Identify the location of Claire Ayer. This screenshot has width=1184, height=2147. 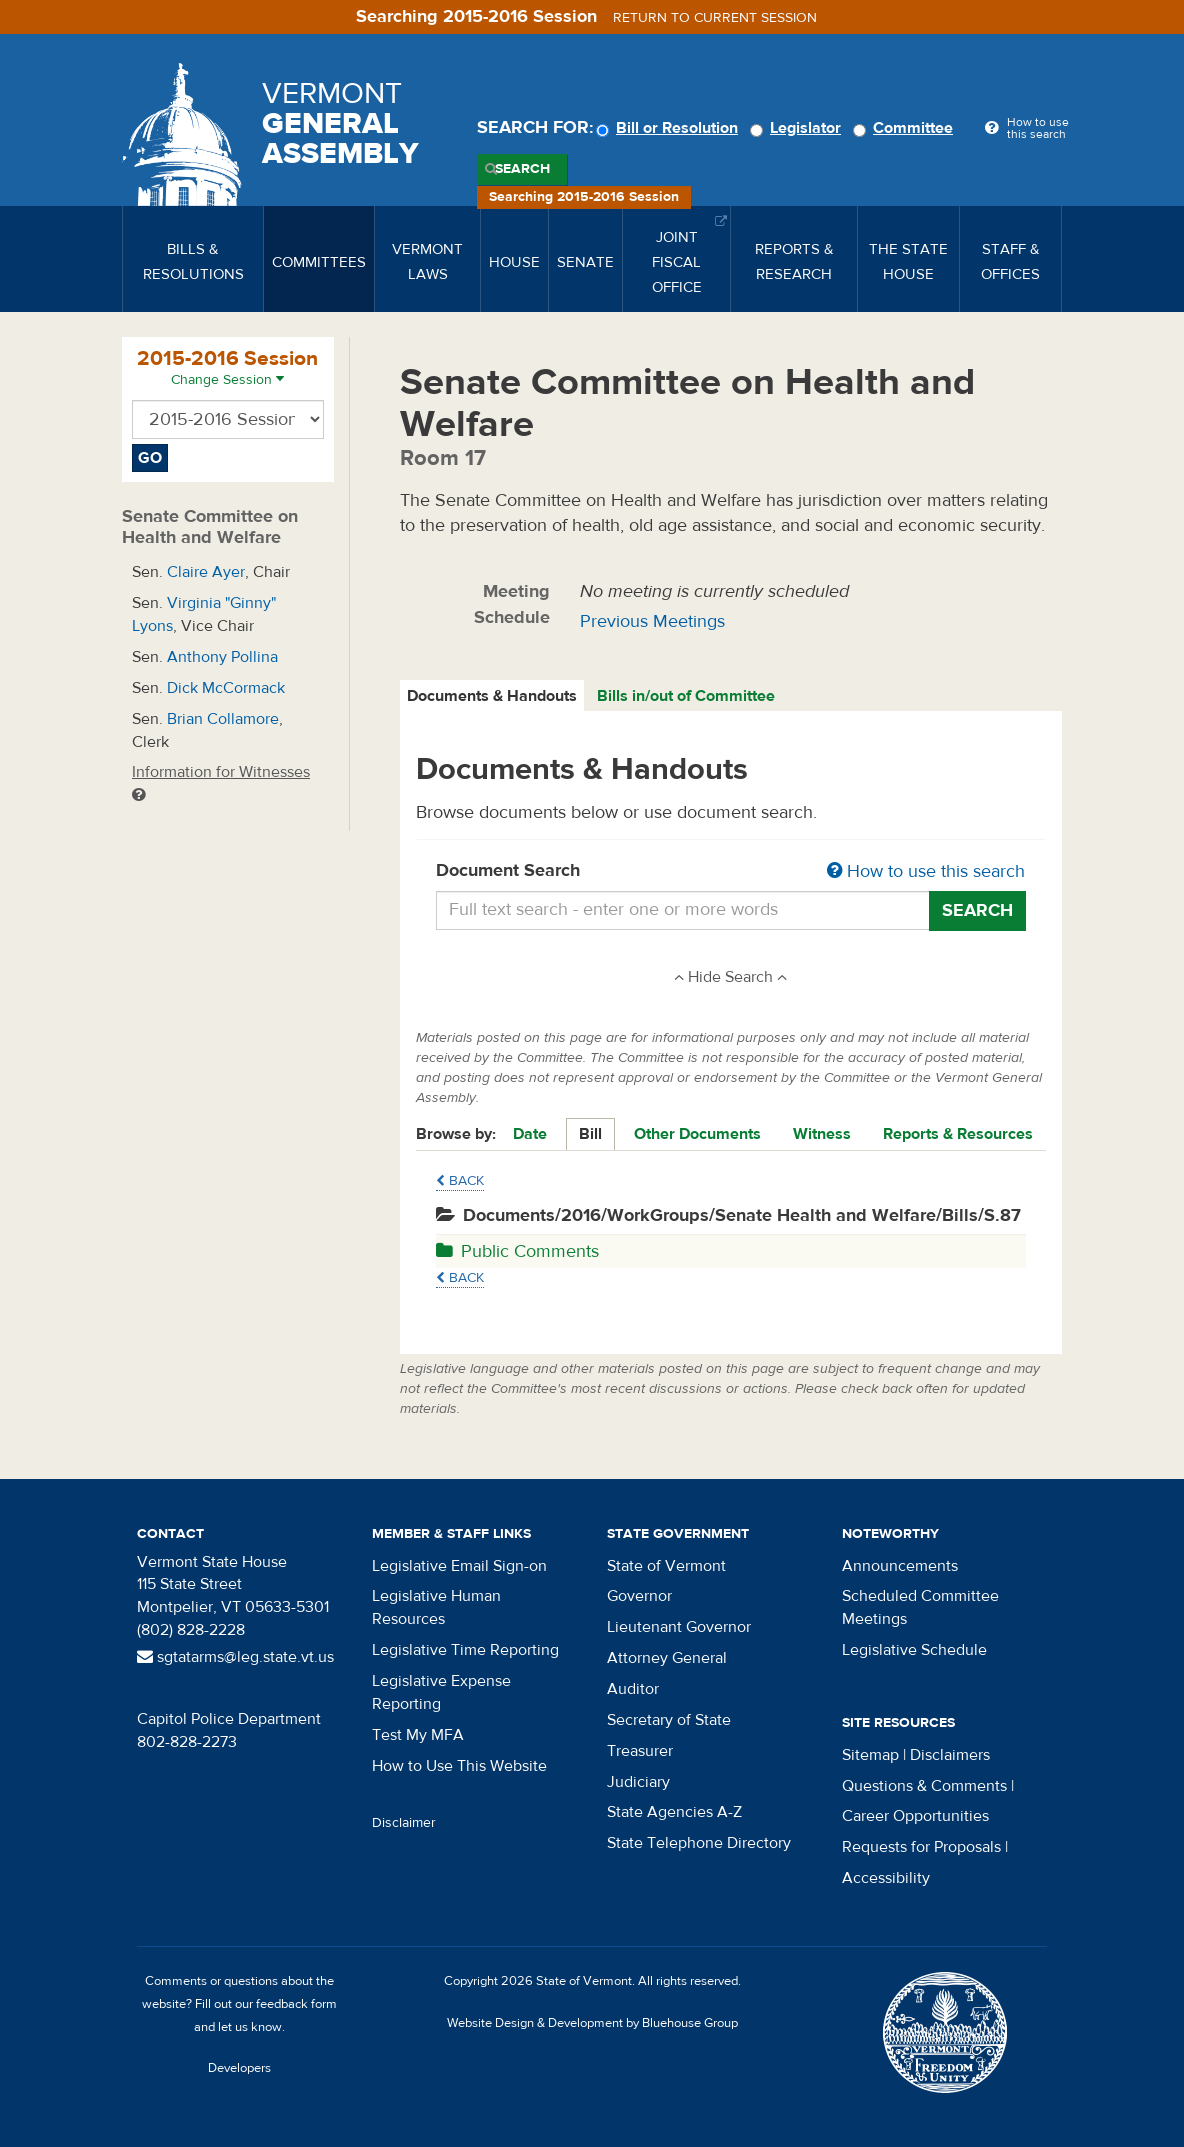
(206, 572).